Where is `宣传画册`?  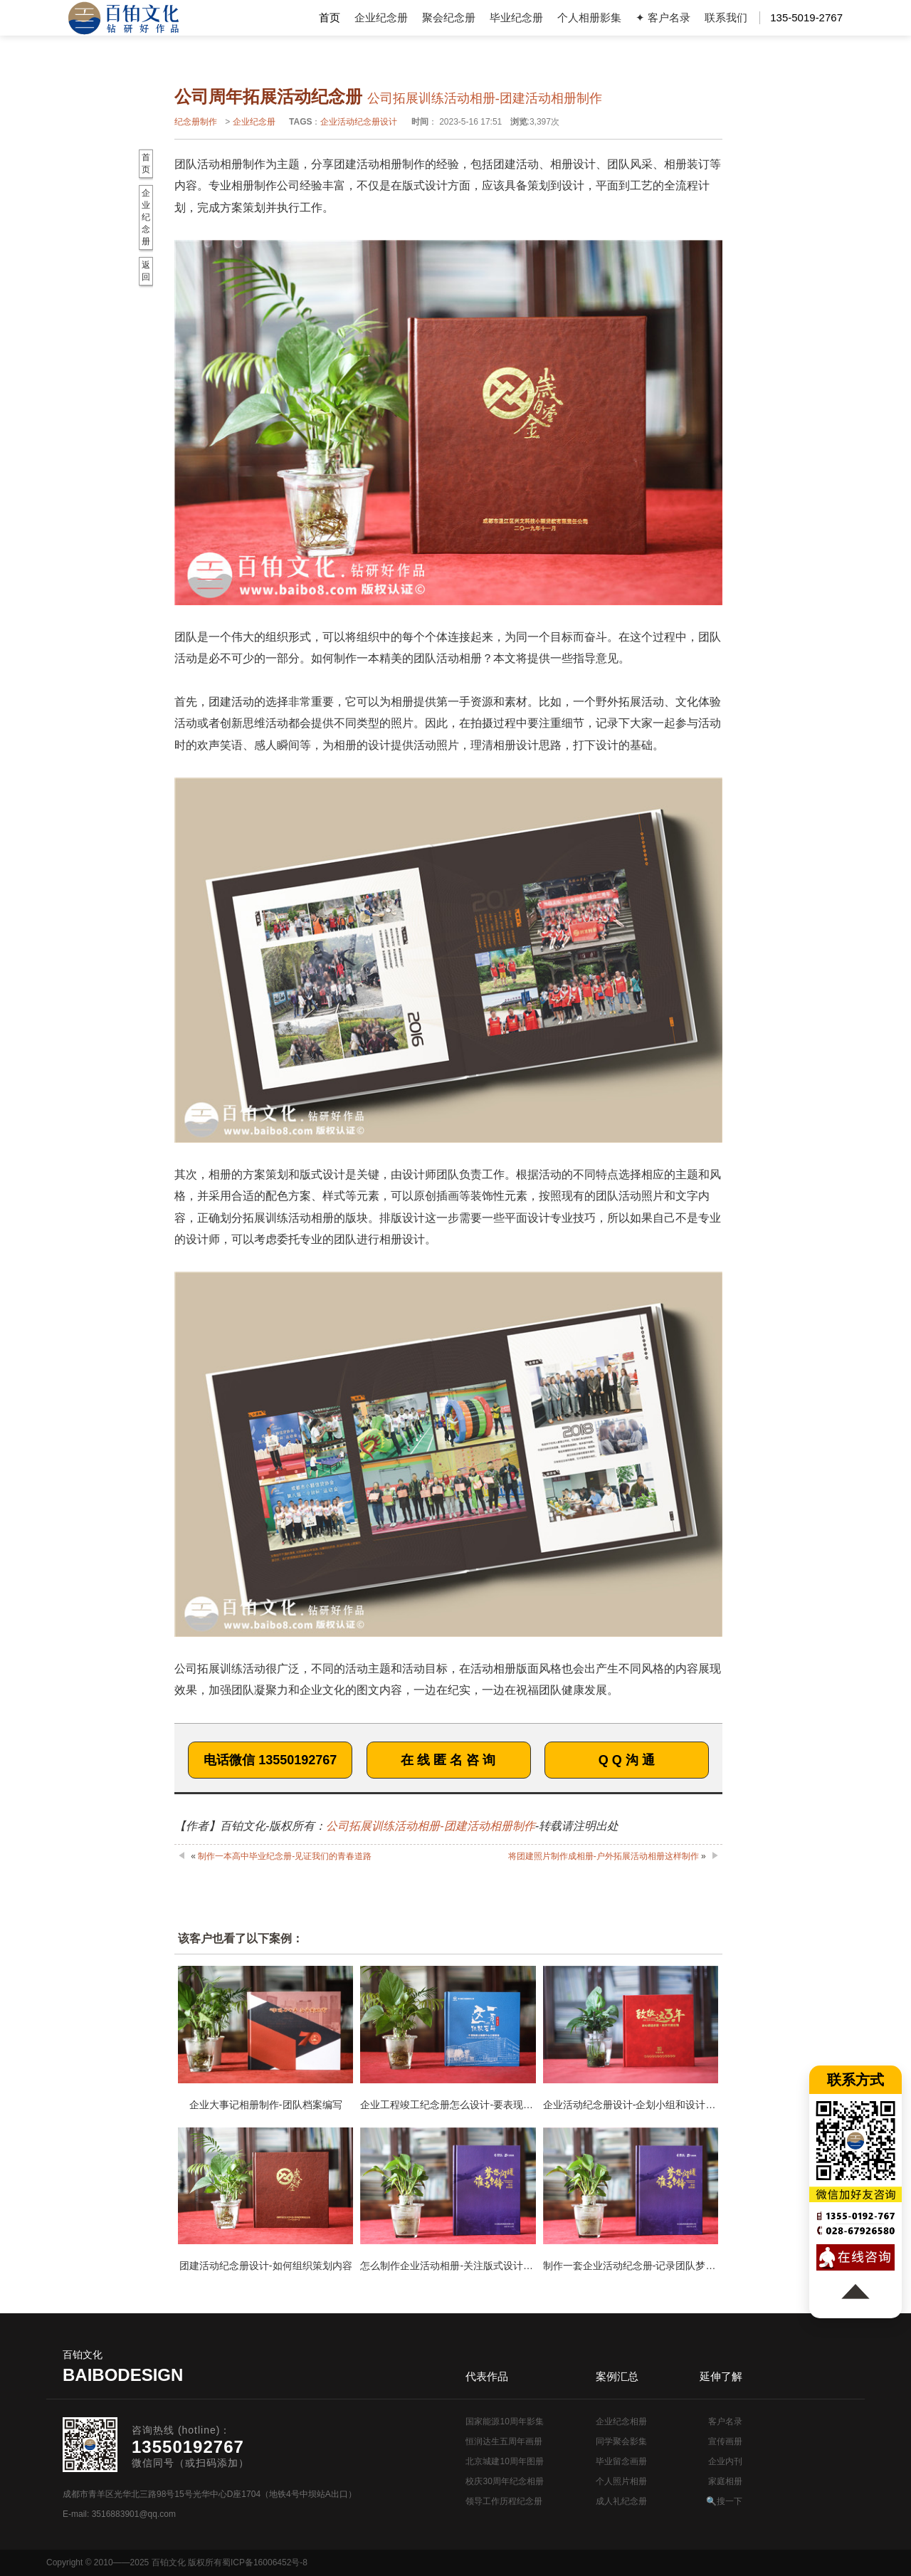 宣传画册 is located at coordinates (725, 2441).